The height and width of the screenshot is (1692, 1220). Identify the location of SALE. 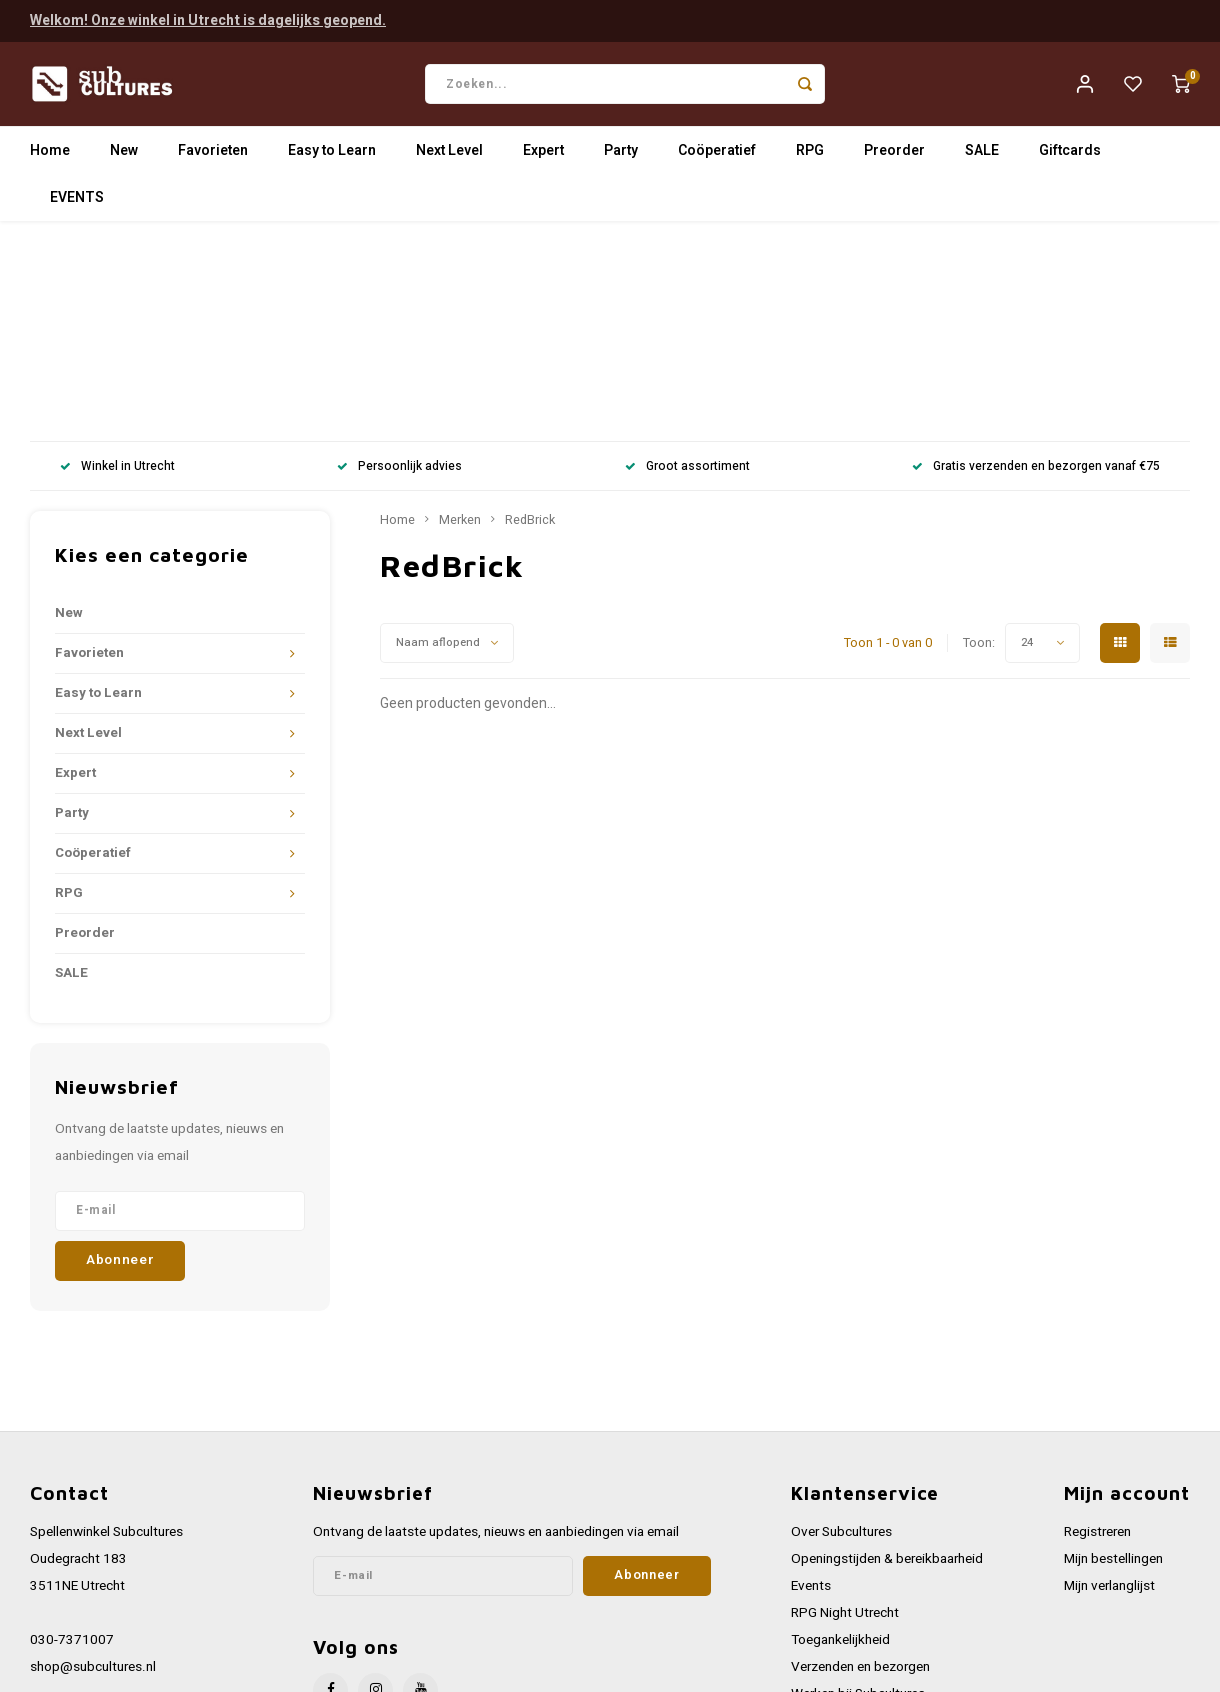
(982, 154).